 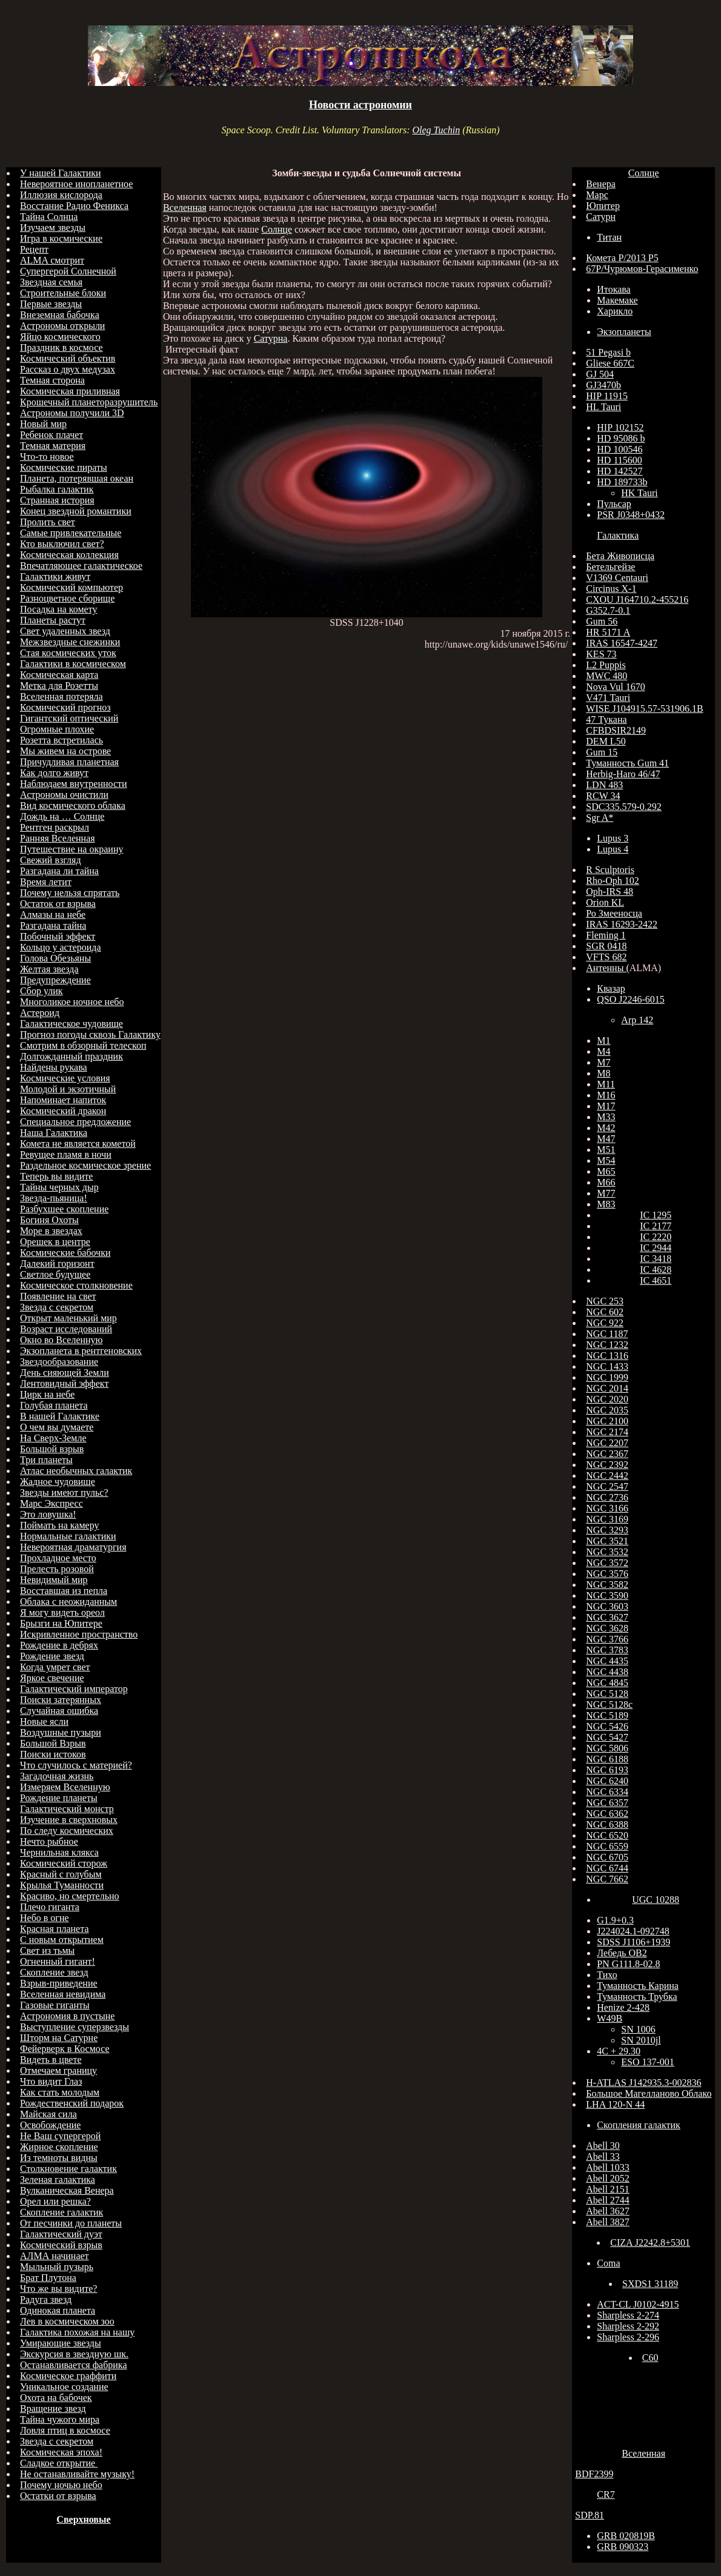 I want to click on NGC 2014, so click(x=607, y=1388).